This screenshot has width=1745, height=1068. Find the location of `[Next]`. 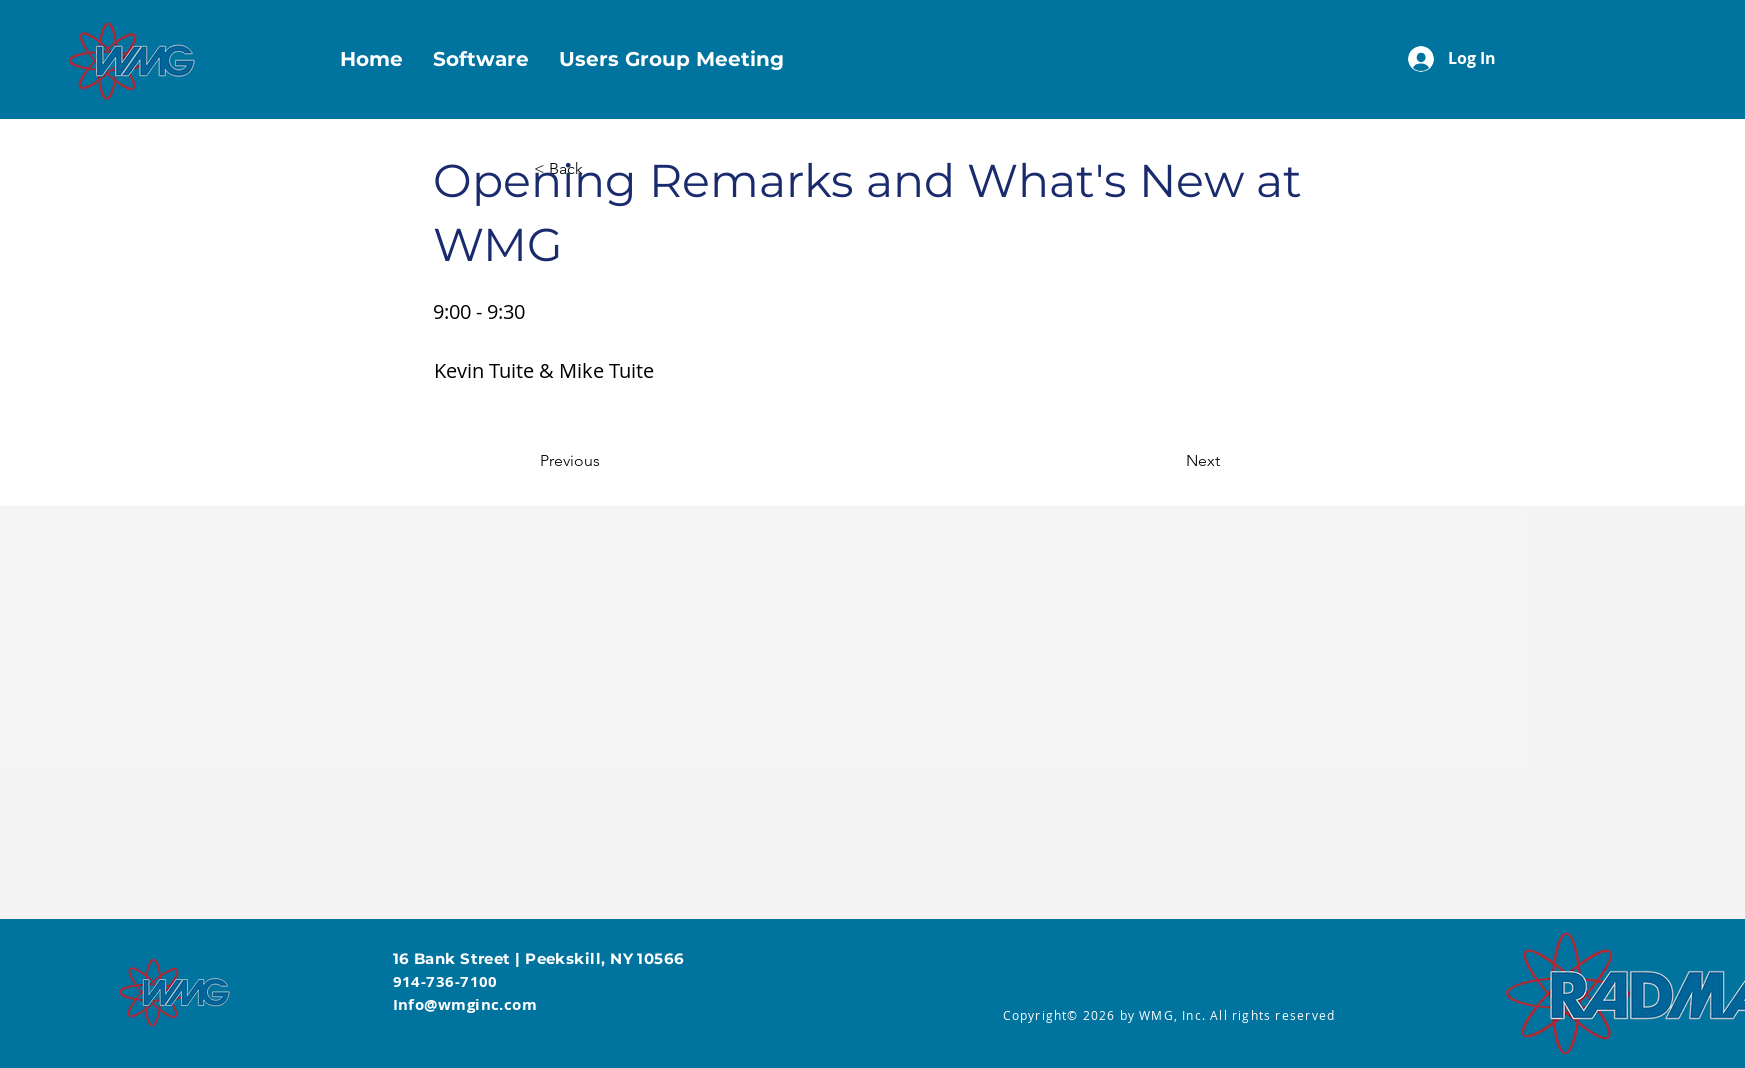

[Next] is located at coordinates (1170, 461).